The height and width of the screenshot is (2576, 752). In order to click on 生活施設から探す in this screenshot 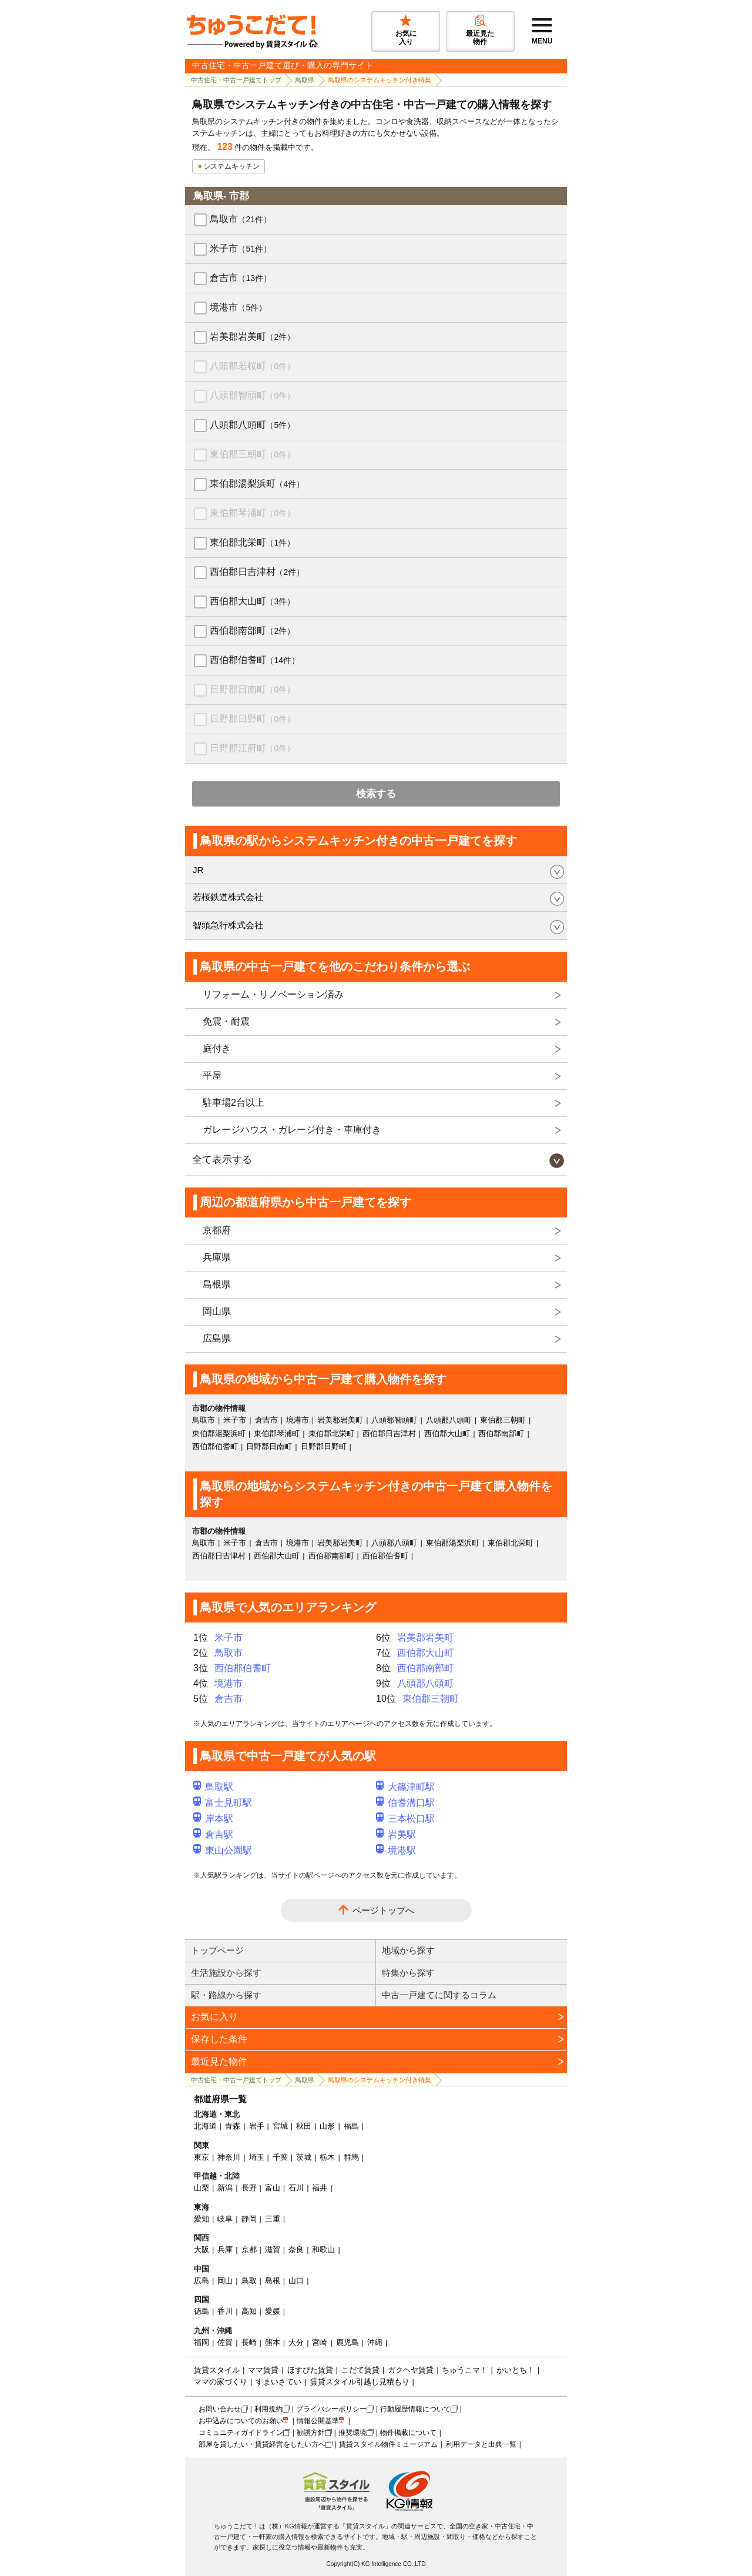, I will do `click(226, 1973)`.